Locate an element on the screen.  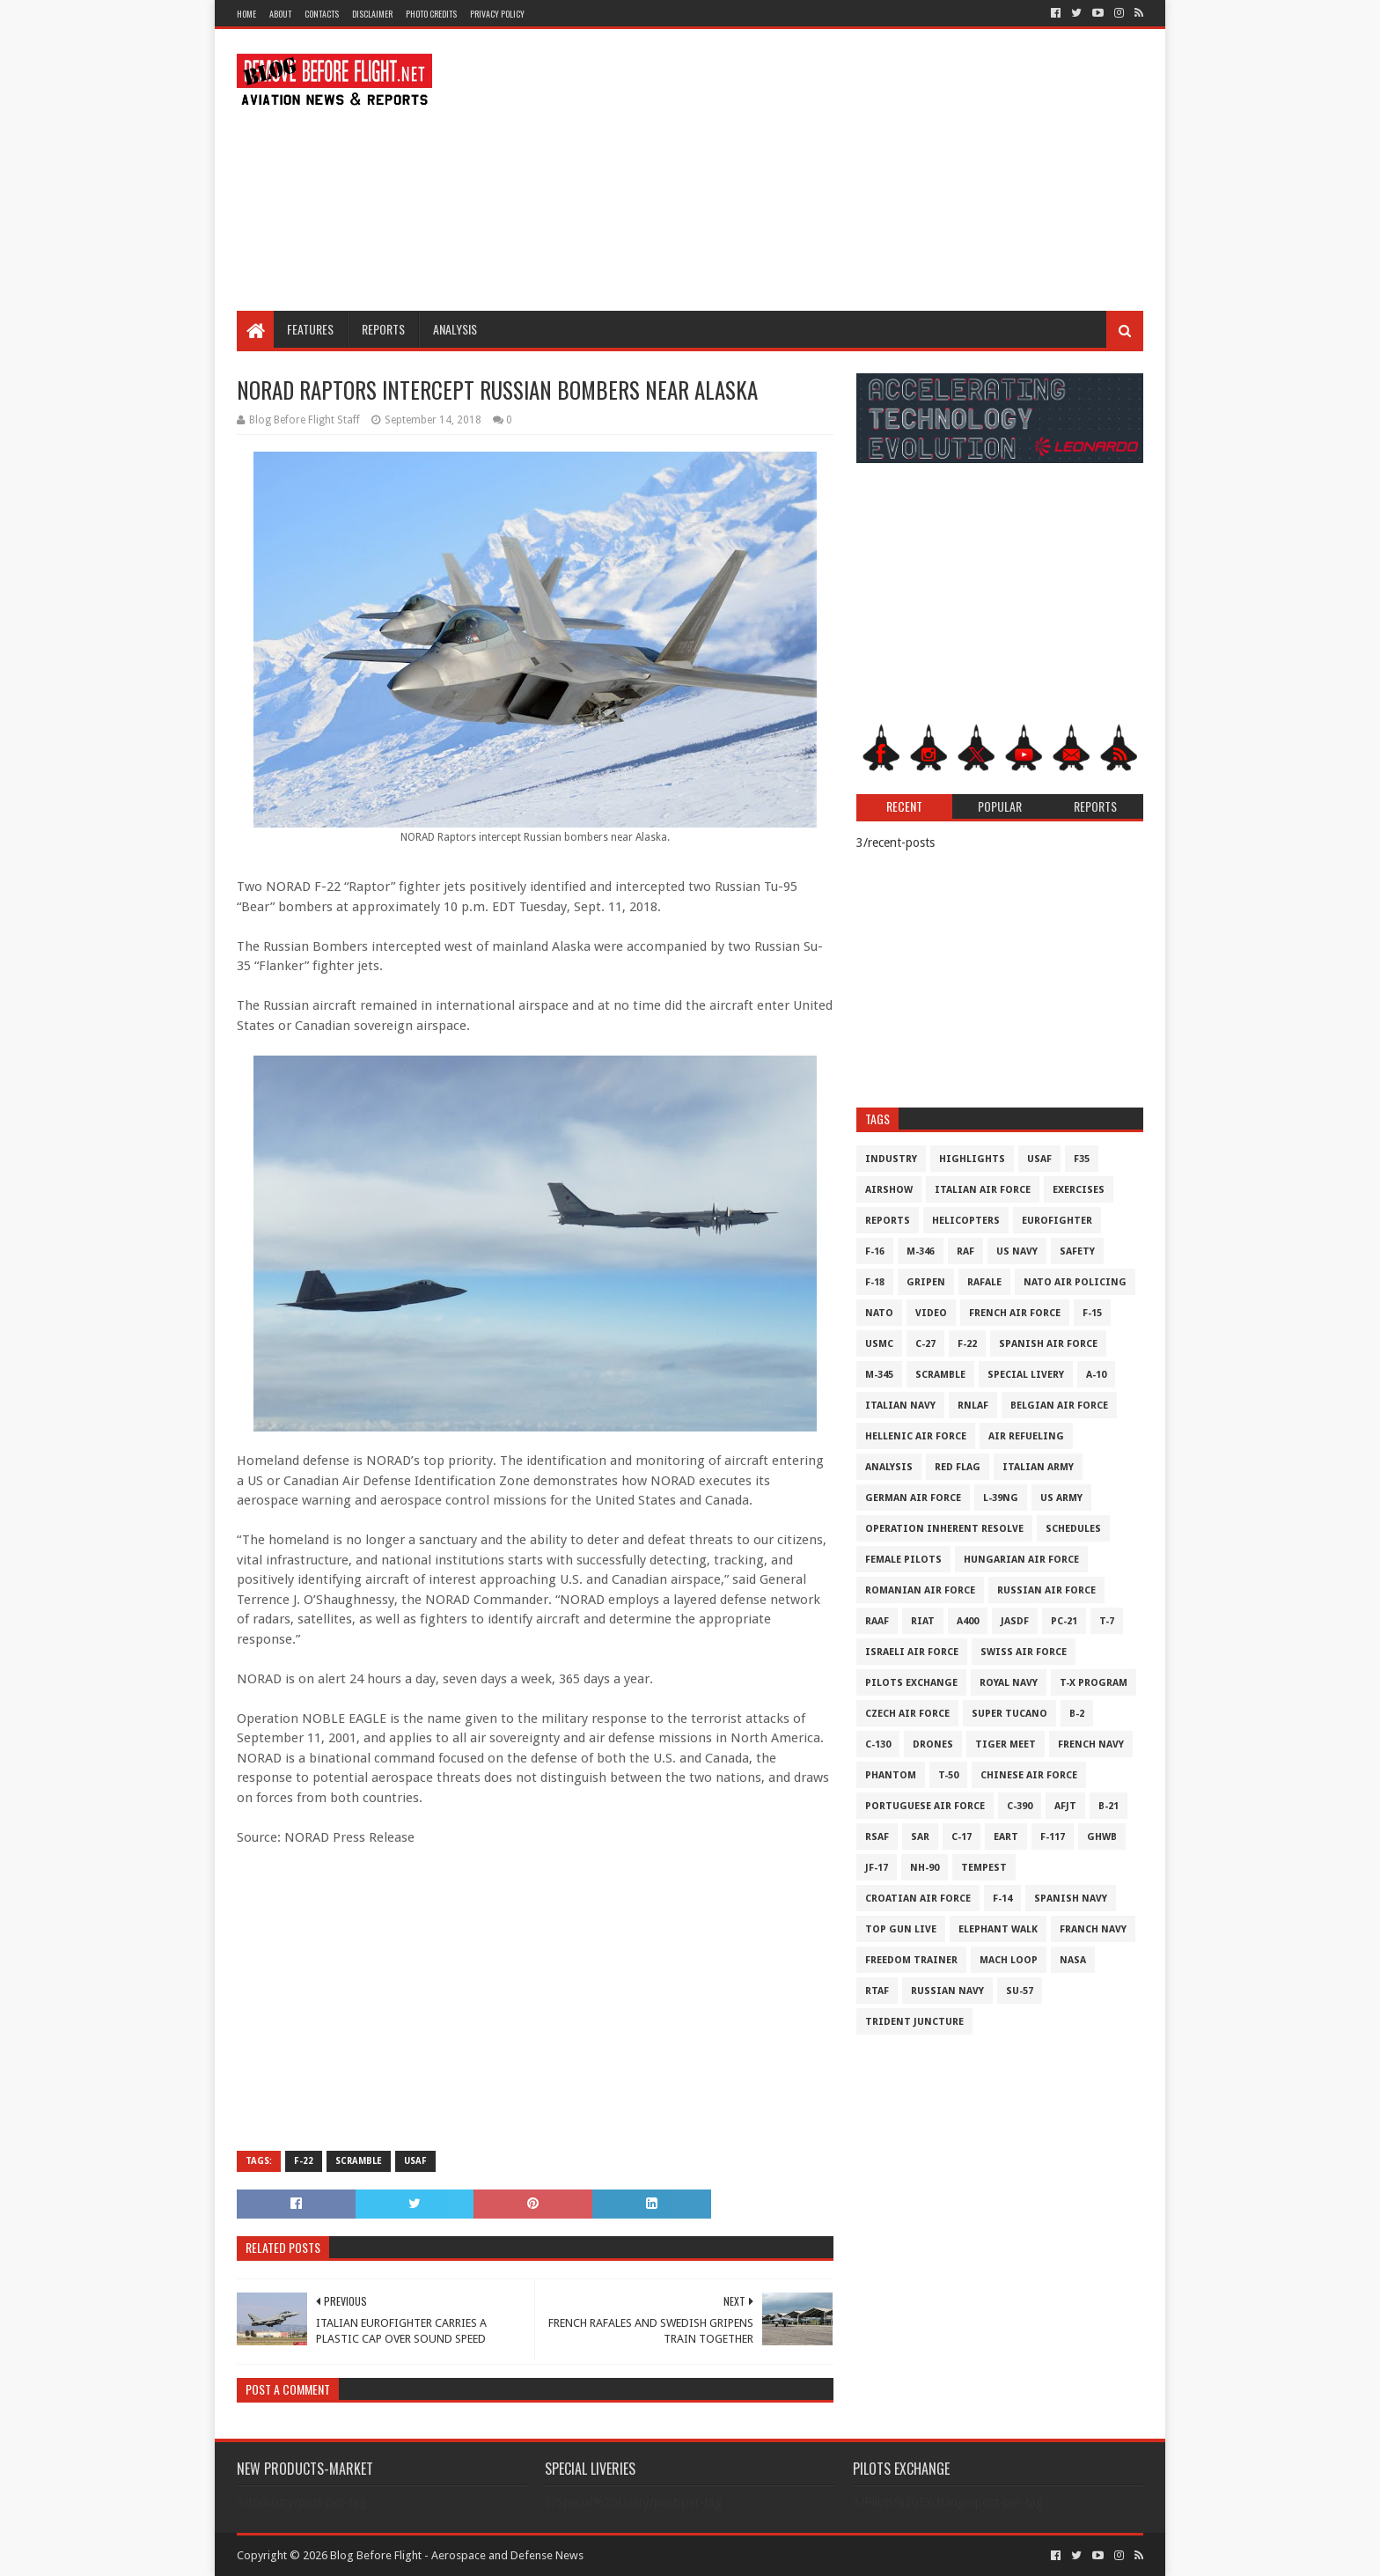
Portuguese Air Force is located at coordinates (925, 1806).